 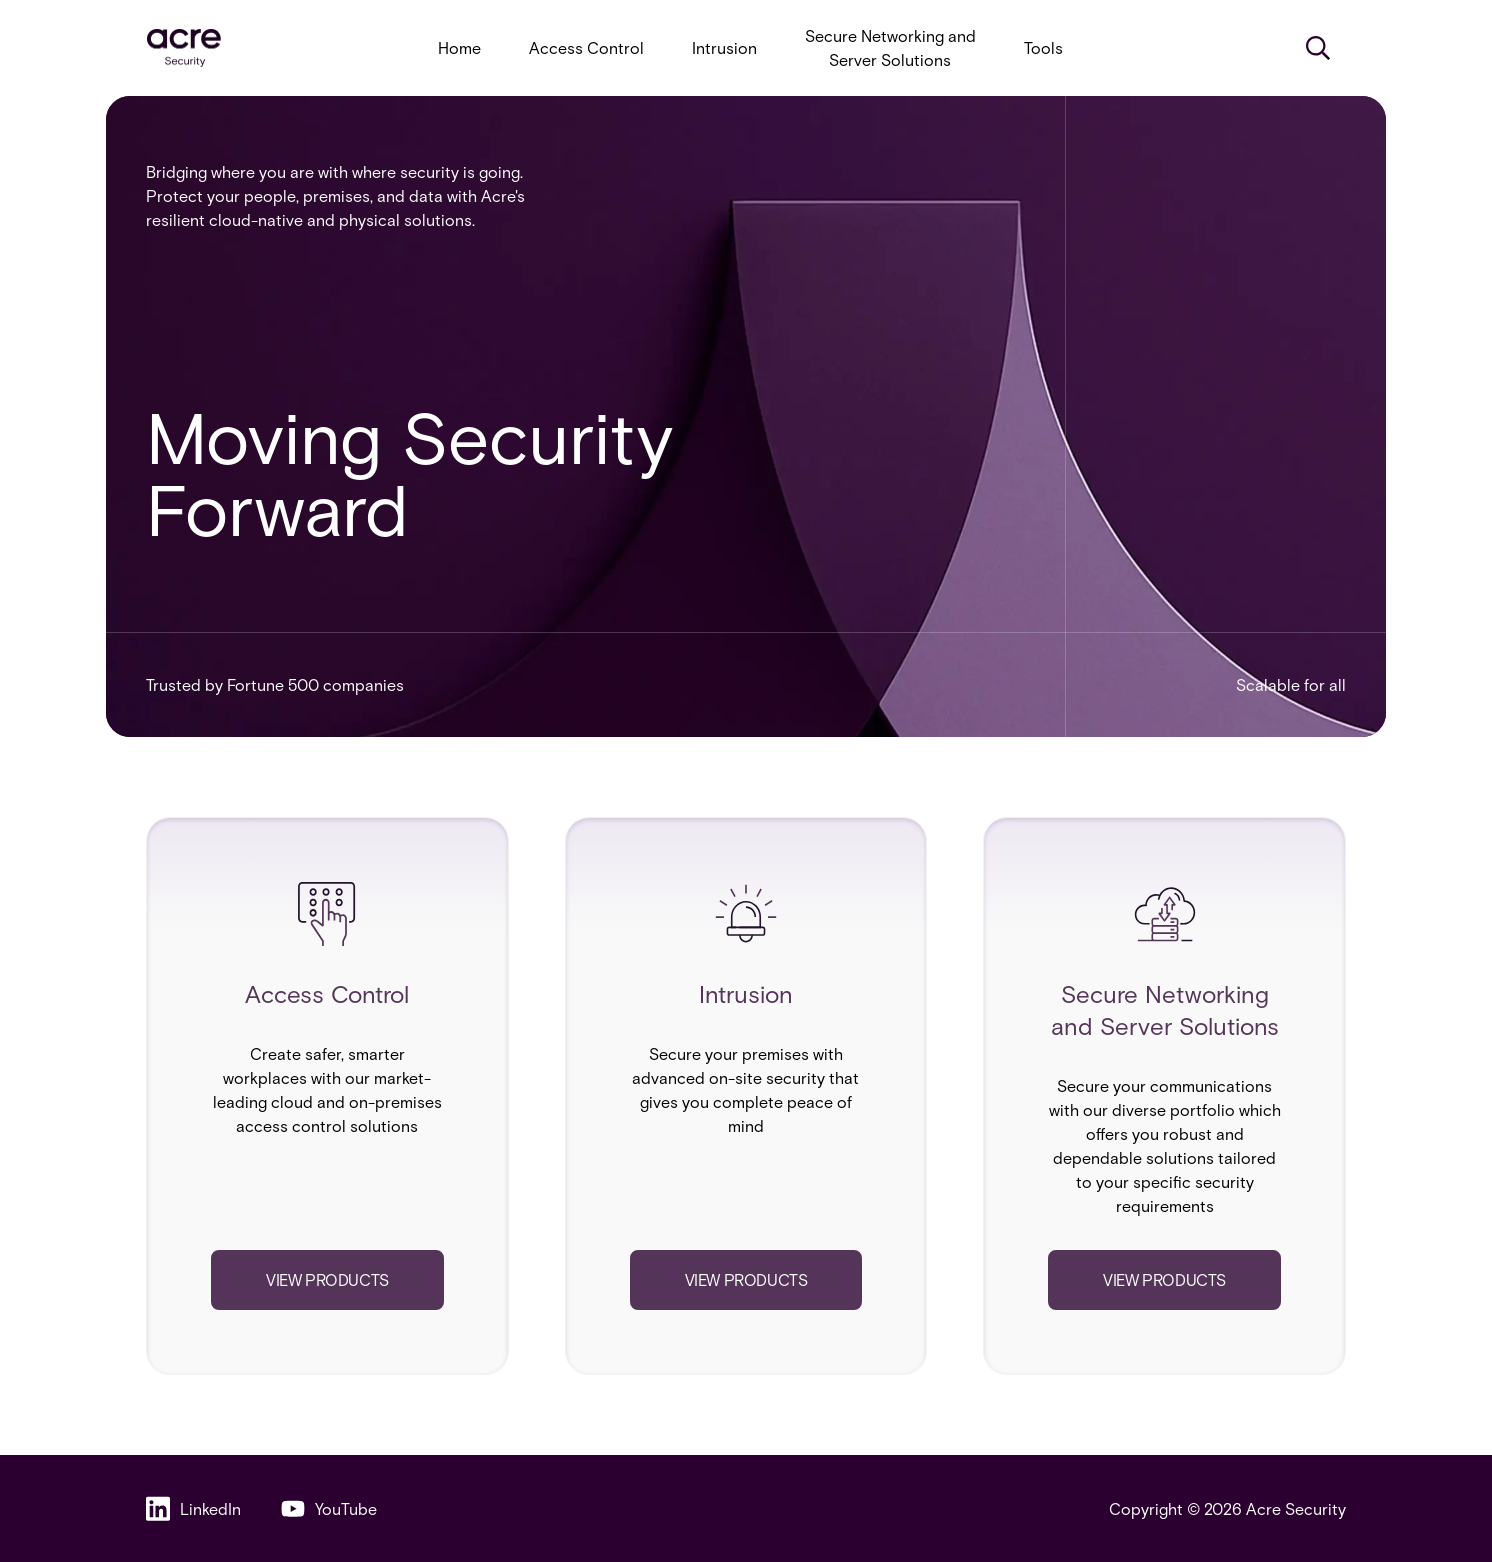 What do you see at coordinates (193, 1508) in the screenshot?
I see `LinkedIn` at bounding box center [193, 1508].